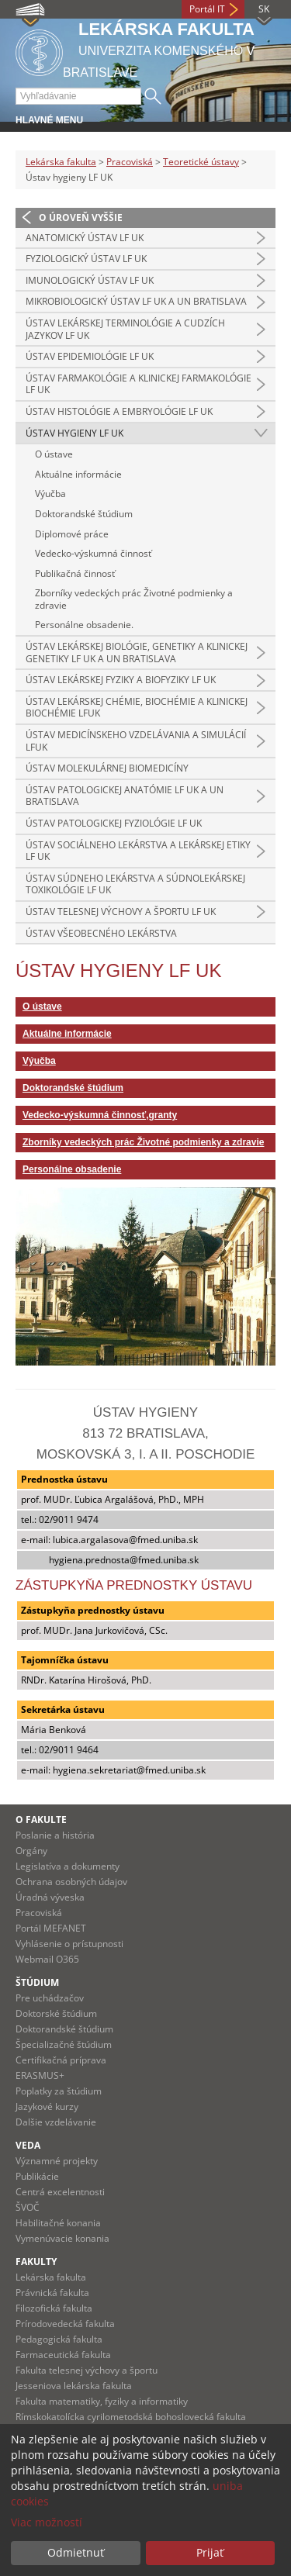  I want to click on Portál IT, so click(207, 9).